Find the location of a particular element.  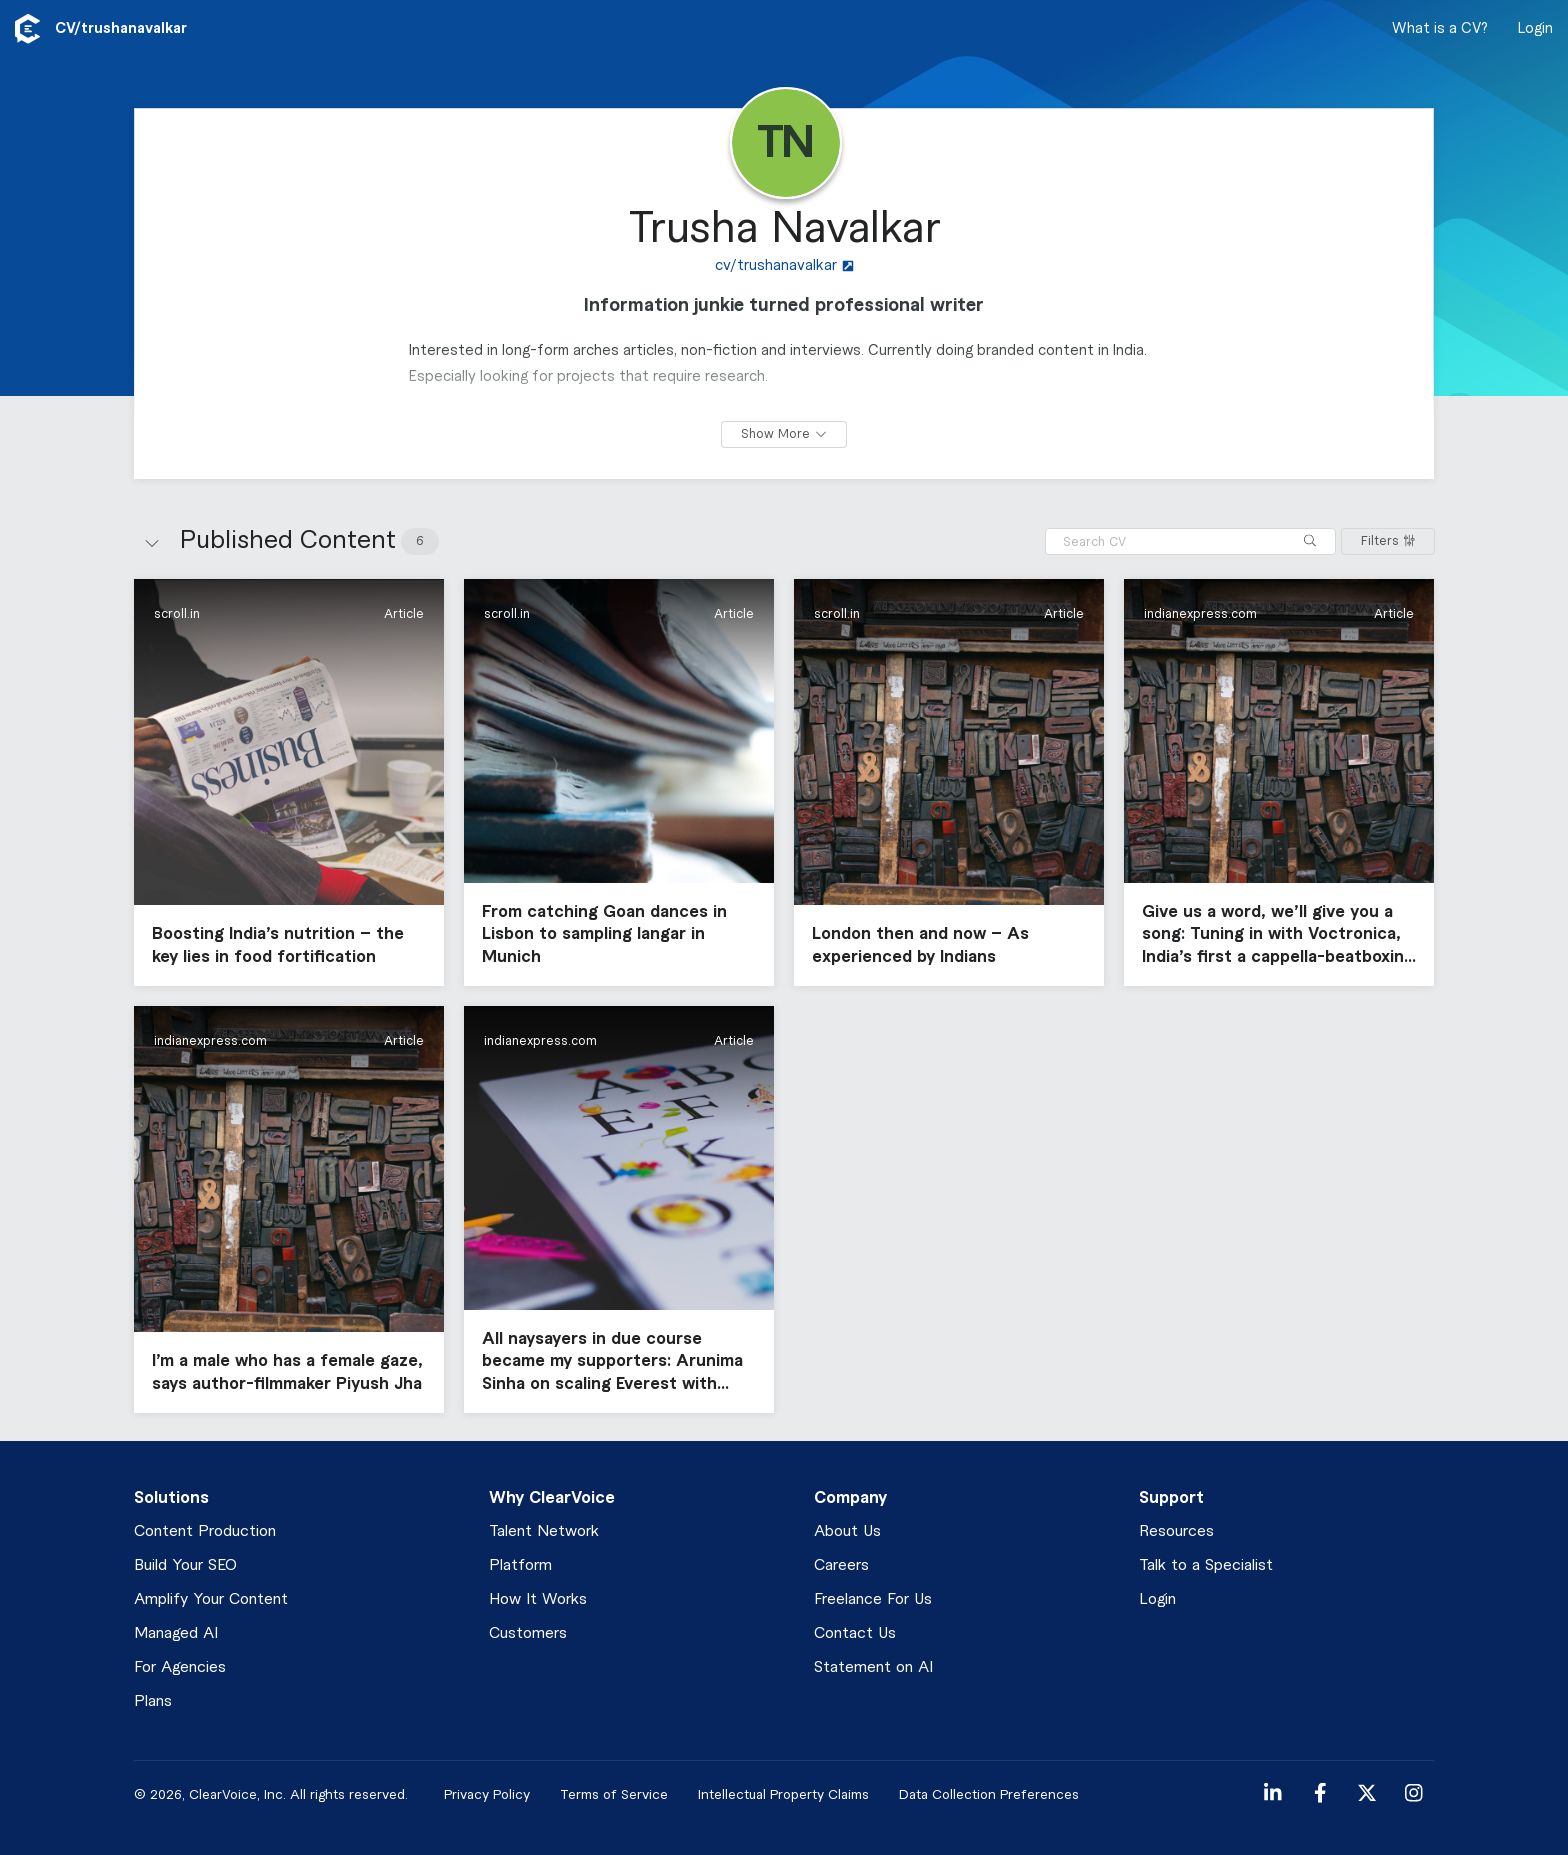

Content Production is located at coordinates (205, 1531).